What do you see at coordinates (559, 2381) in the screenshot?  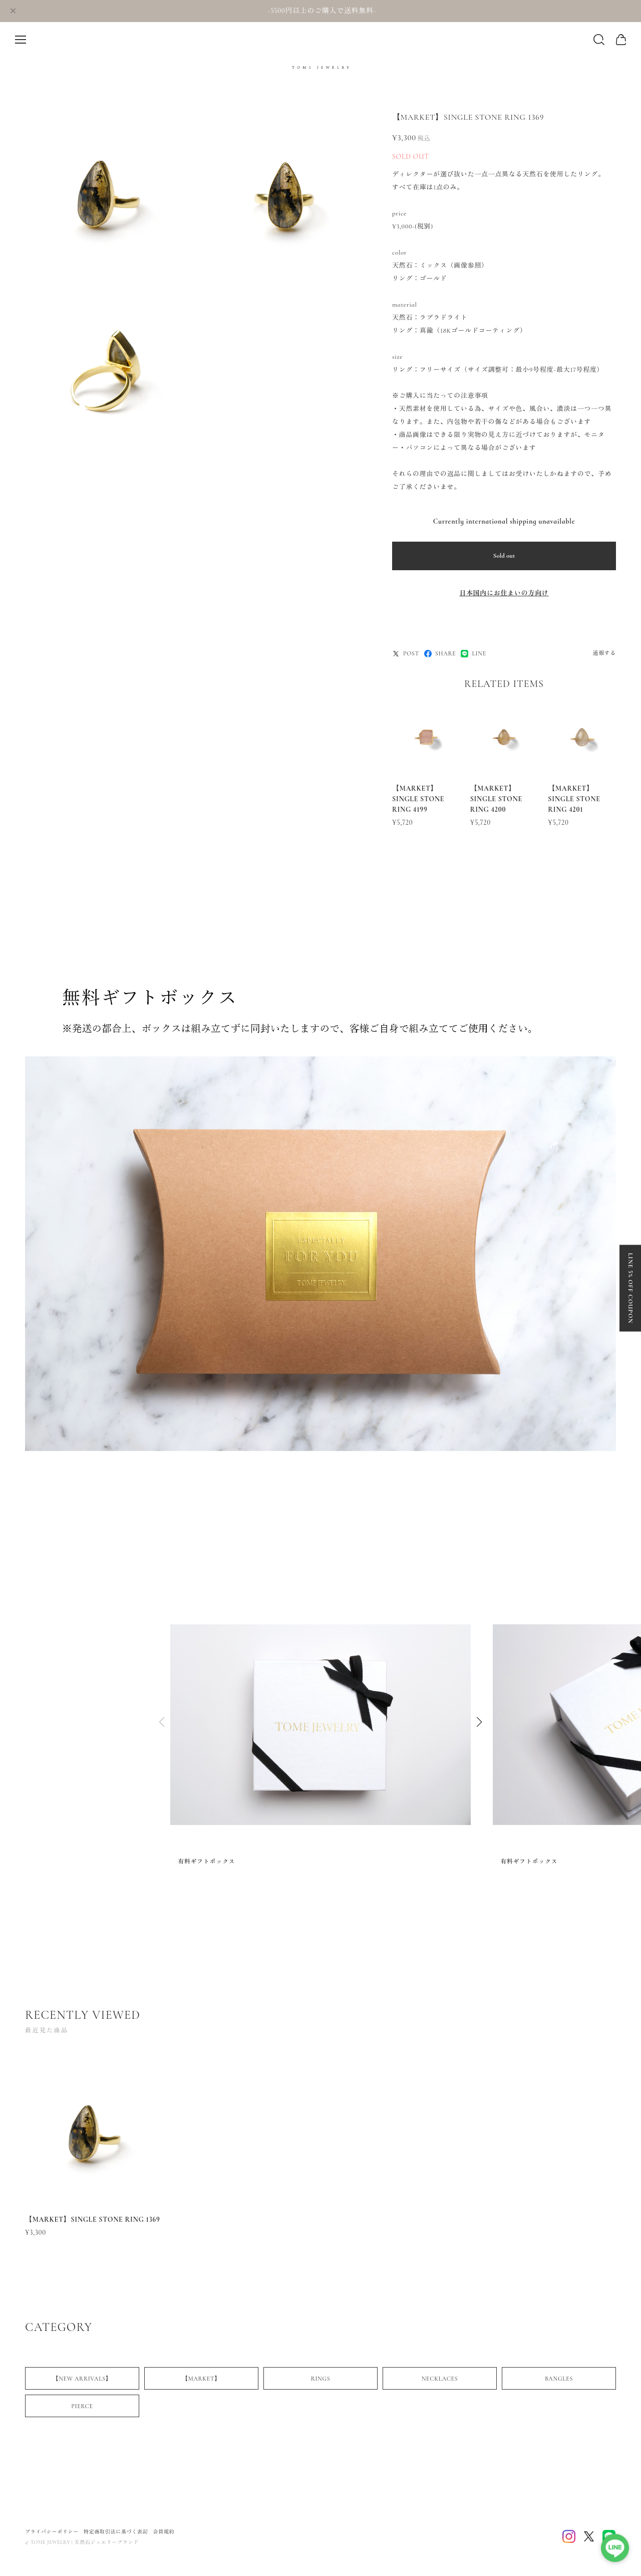 I see `BANGLES` at bounding box center [559, 2381].